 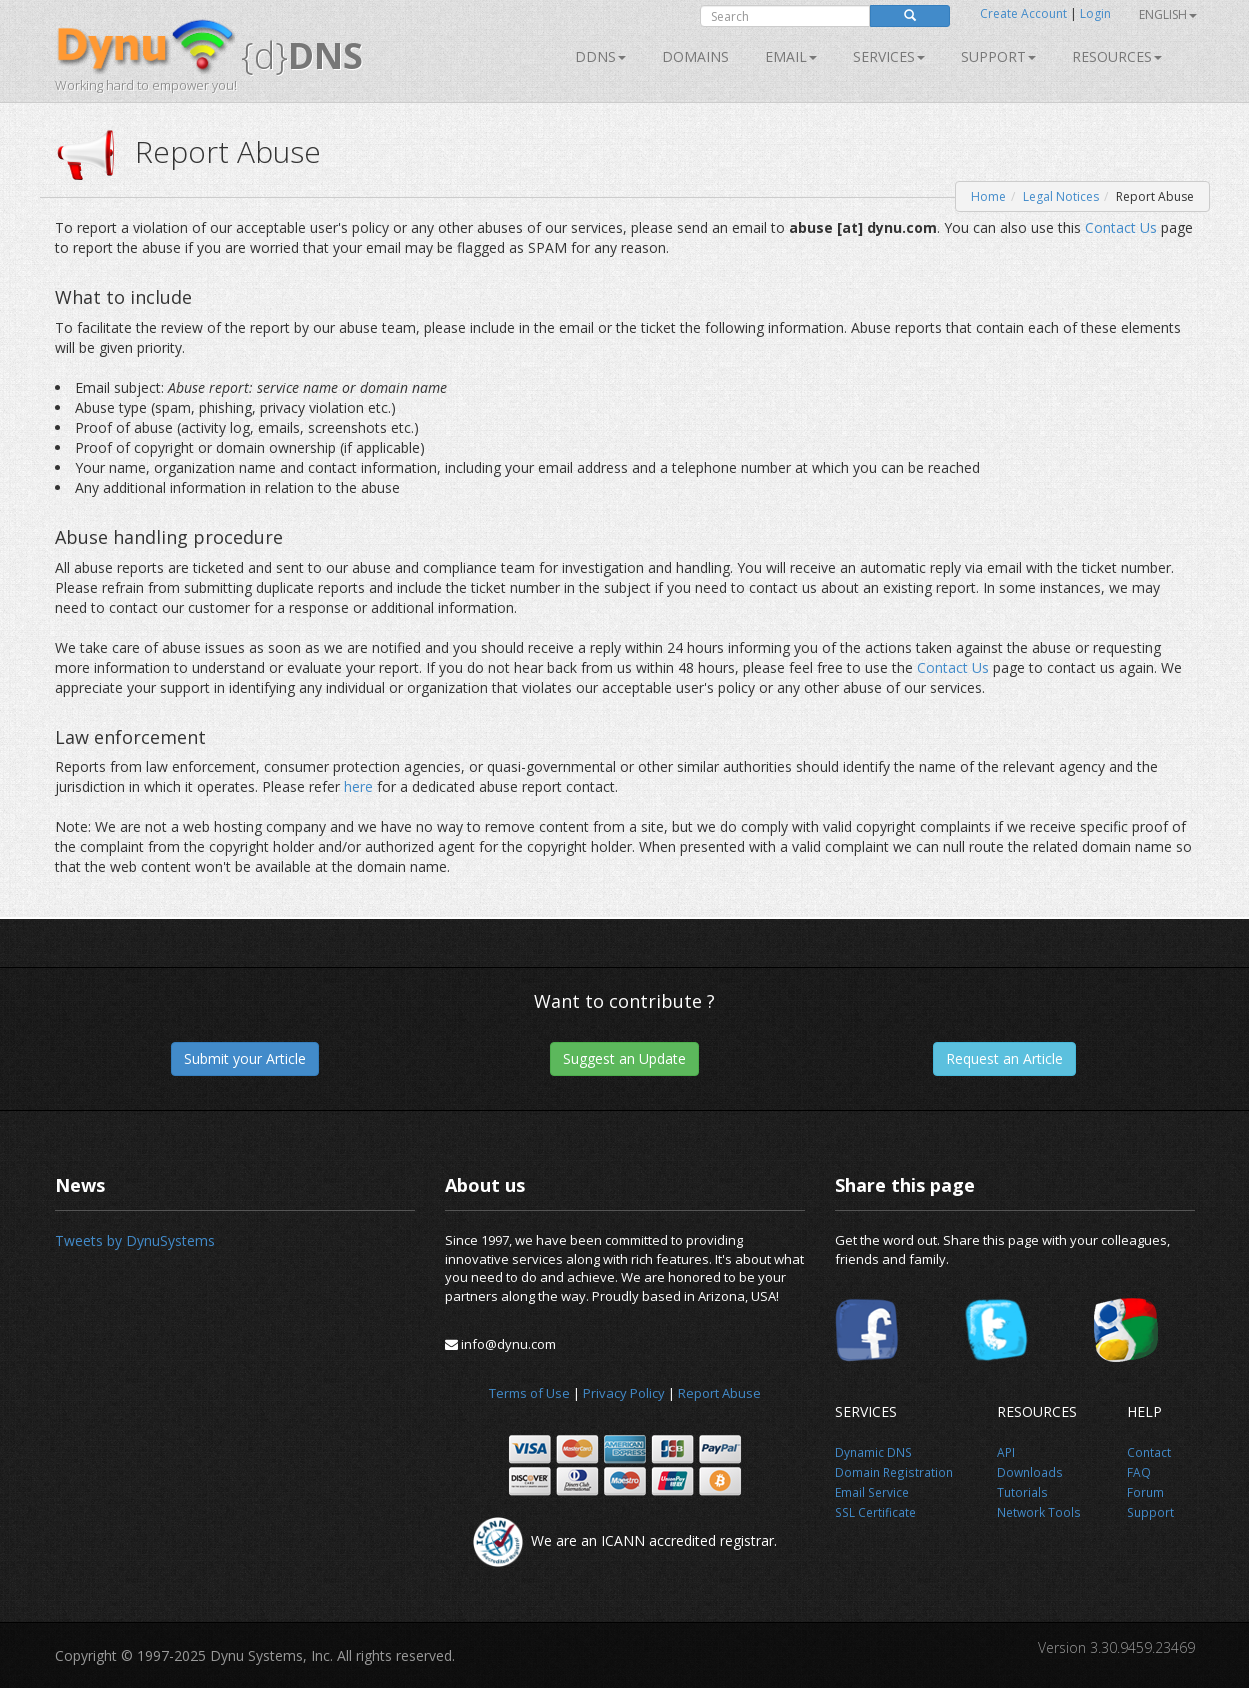 I want to click on Terms of Use, so click(x=529, y=1393).